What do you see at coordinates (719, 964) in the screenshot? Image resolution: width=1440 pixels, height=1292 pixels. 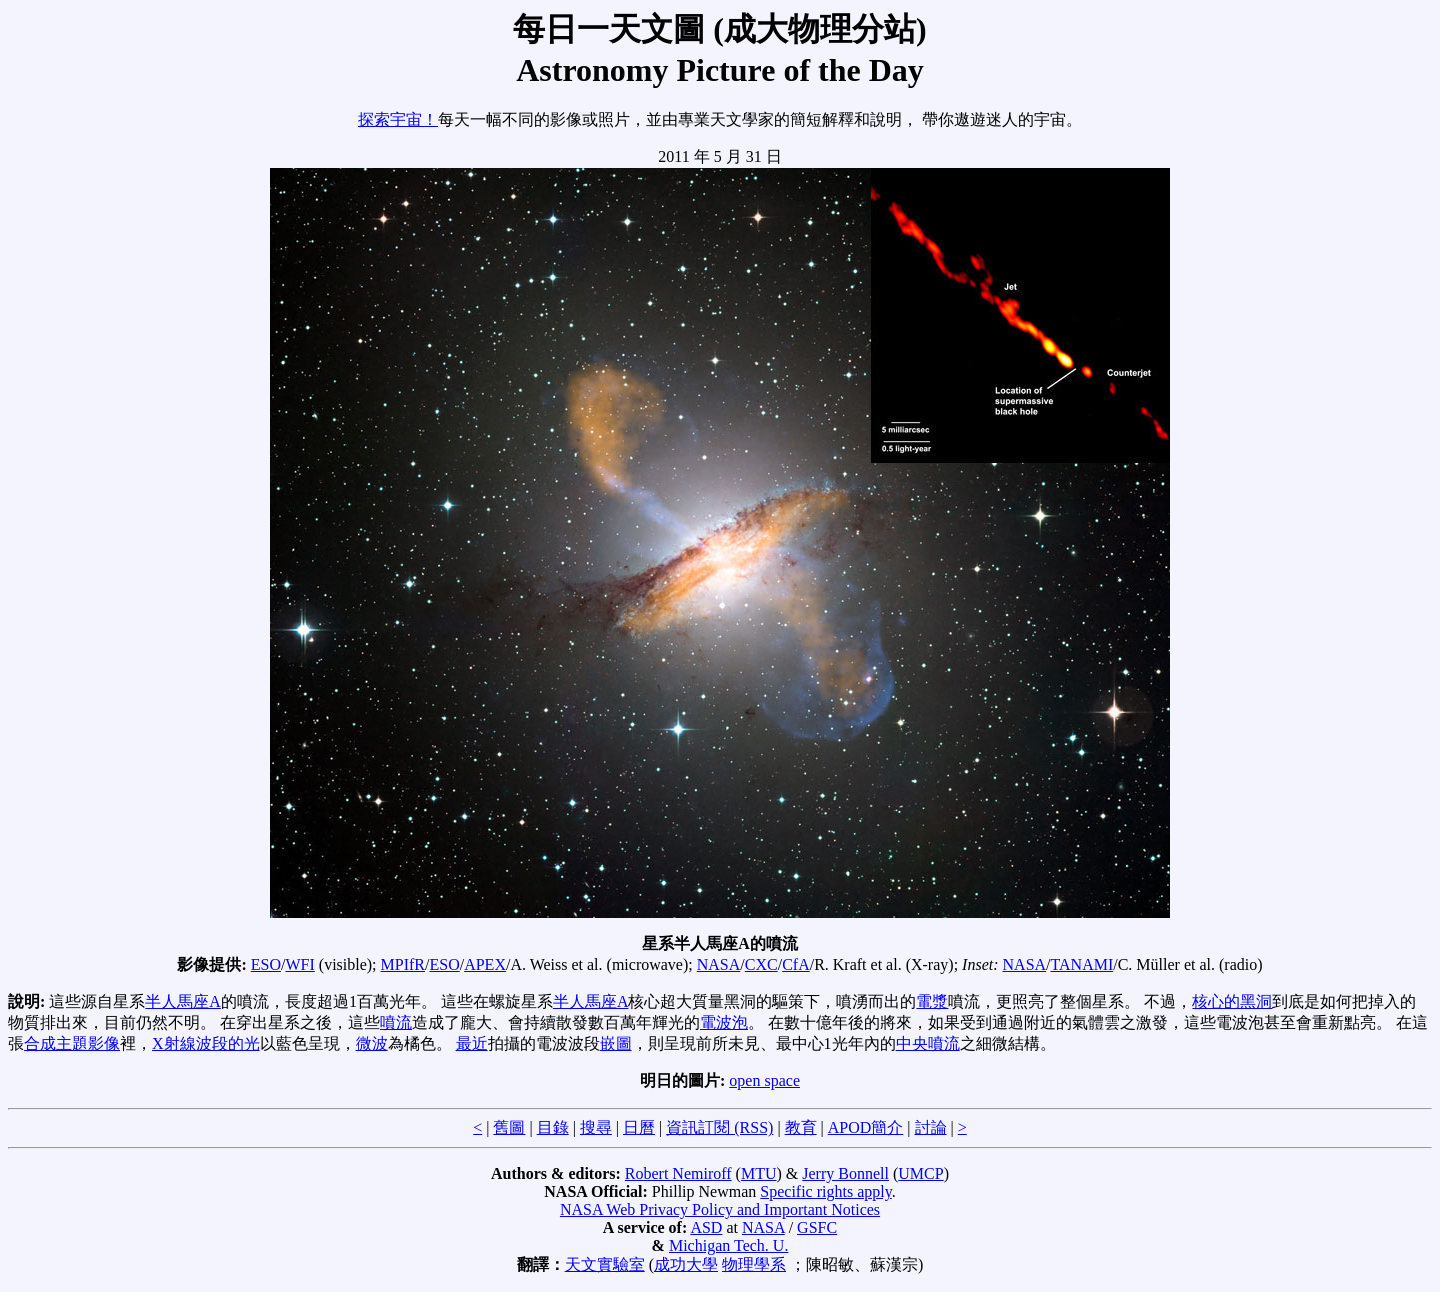 I see `NASA` at bounding box center [719, 964].